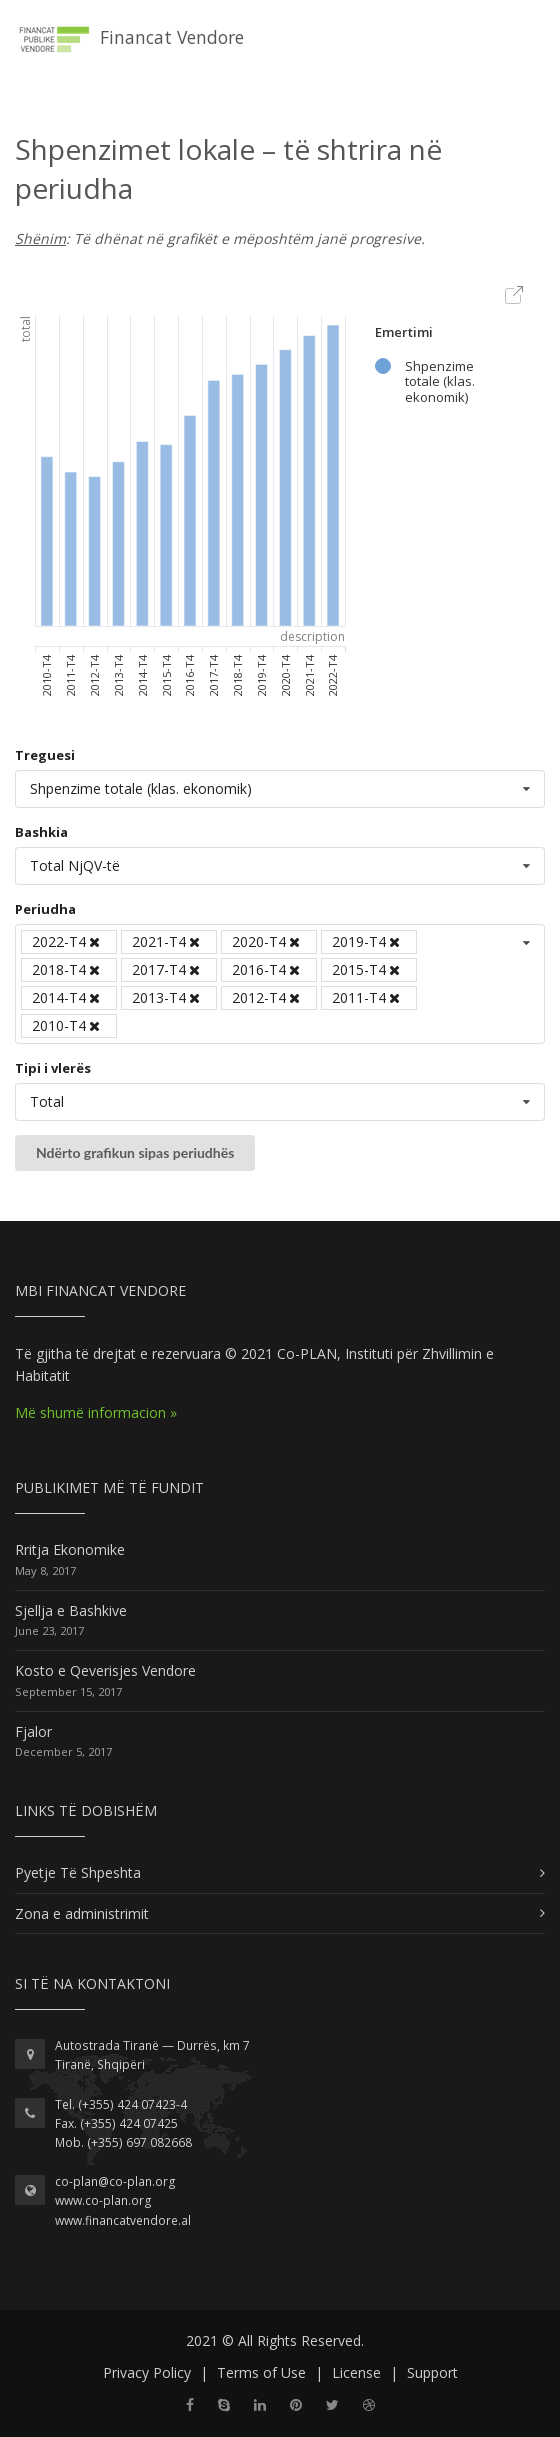 The width and height of the screenshot is (560, 2437). What do you see at coordinates (123, 2220) in the screenshot?
I see `www.financatvendore.al` at bounding box center [123, 2220].